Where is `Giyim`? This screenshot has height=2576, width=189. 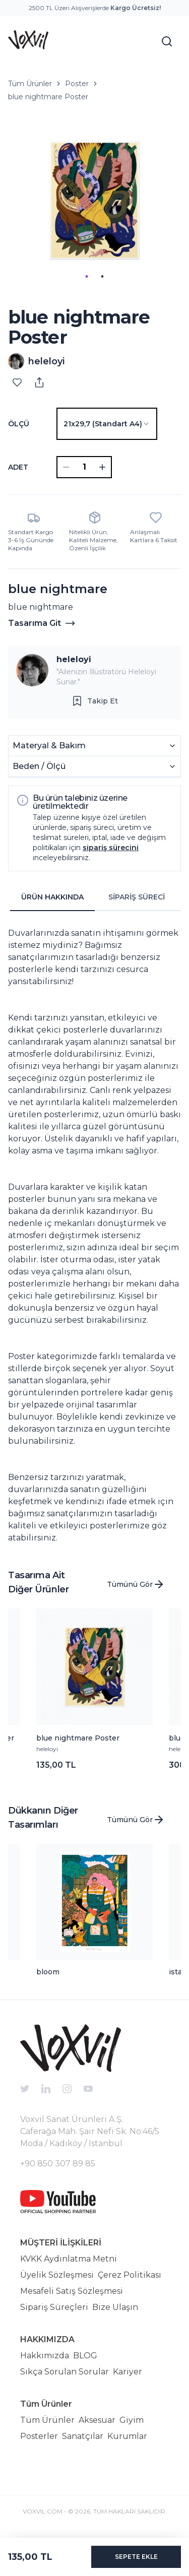 Giyim is located at coordinates (131, 2420).